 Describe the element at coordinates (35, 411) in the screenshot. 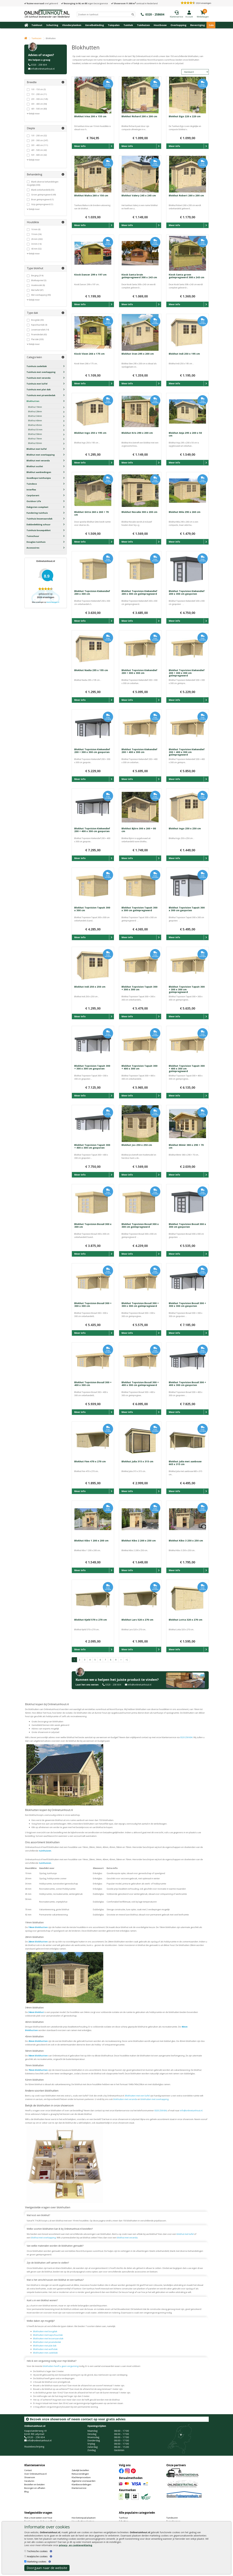

I see `Blokhut 28mm` at that location.